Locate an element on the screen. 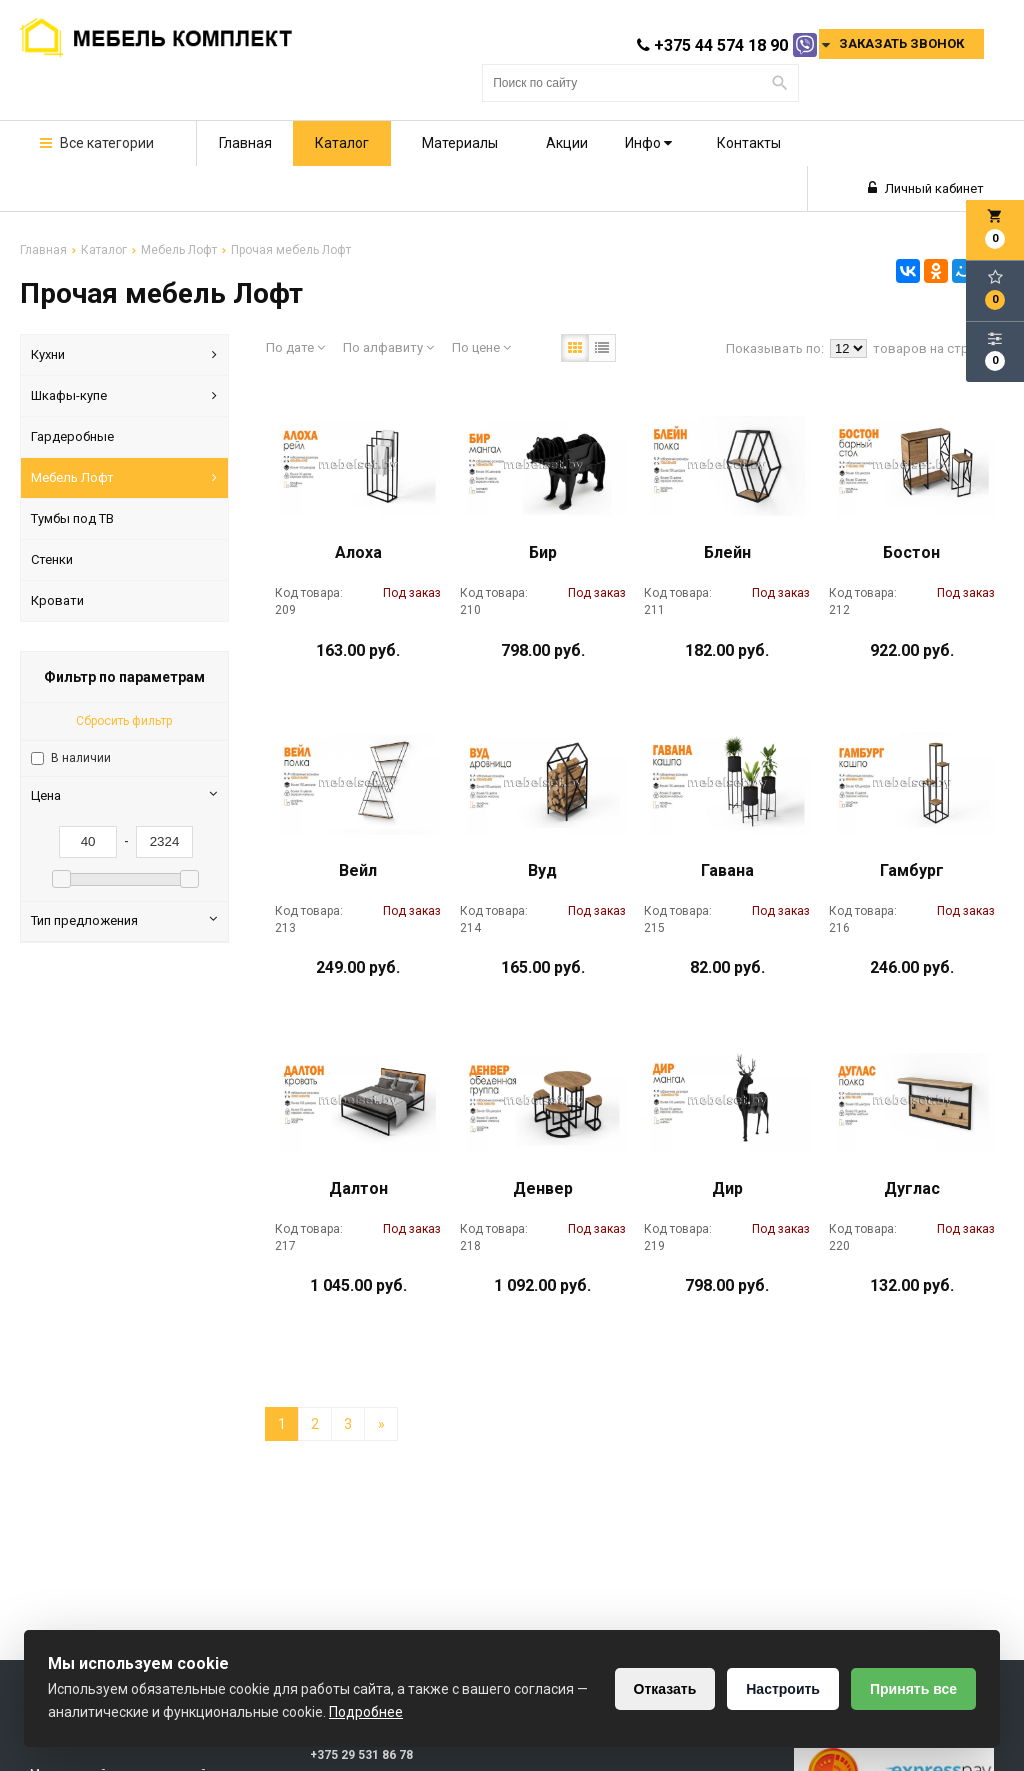 The width and height of the screenshot is (1024, 1771). Инфо is located at coordinates (648, 143).